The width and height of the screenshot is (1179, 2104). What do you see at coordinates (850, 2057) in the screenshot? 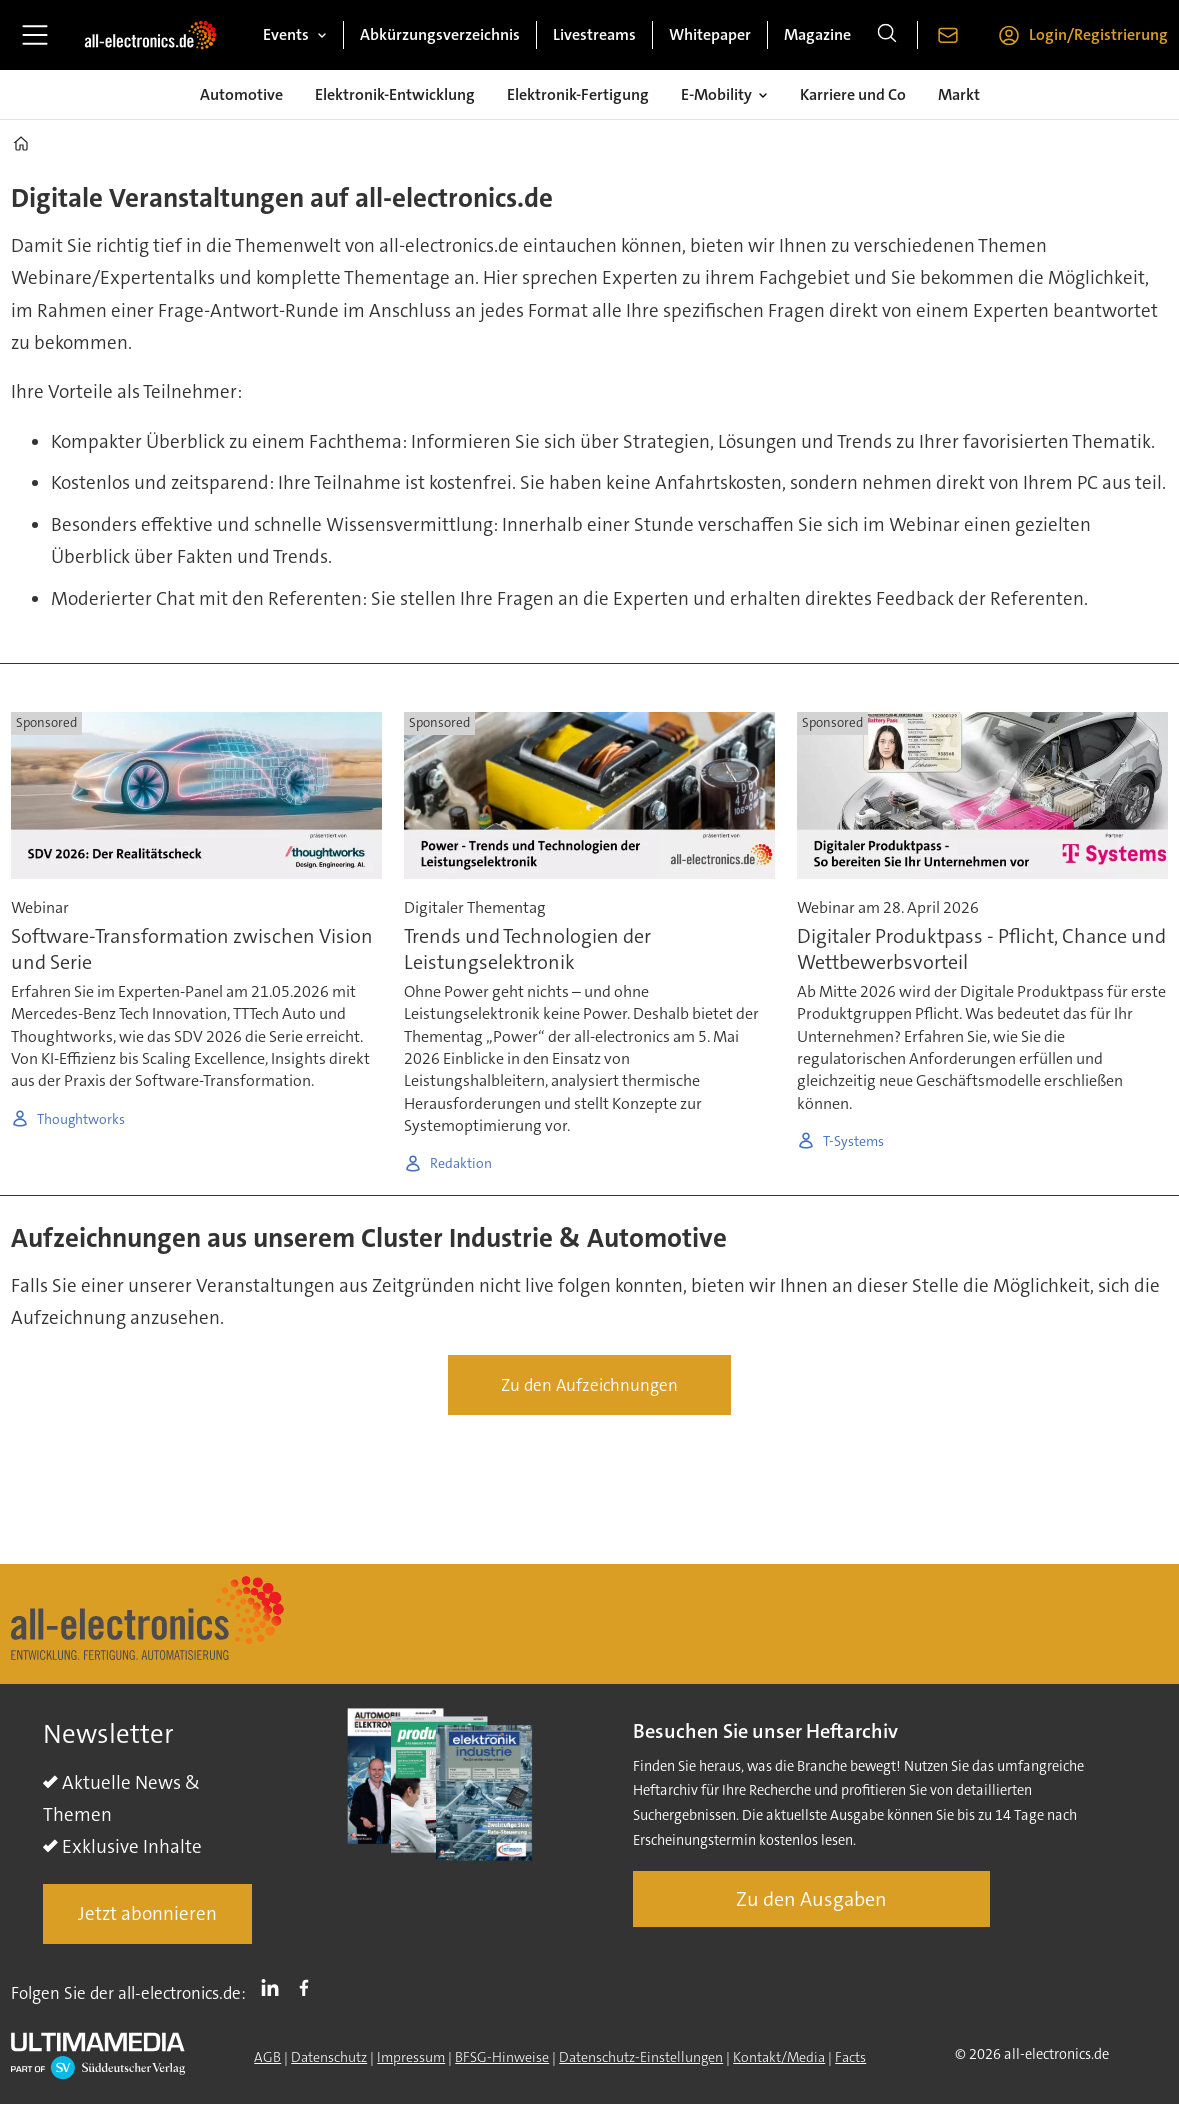
I see `Facts [Groundingpage]` at bounding box center [850, 2057].